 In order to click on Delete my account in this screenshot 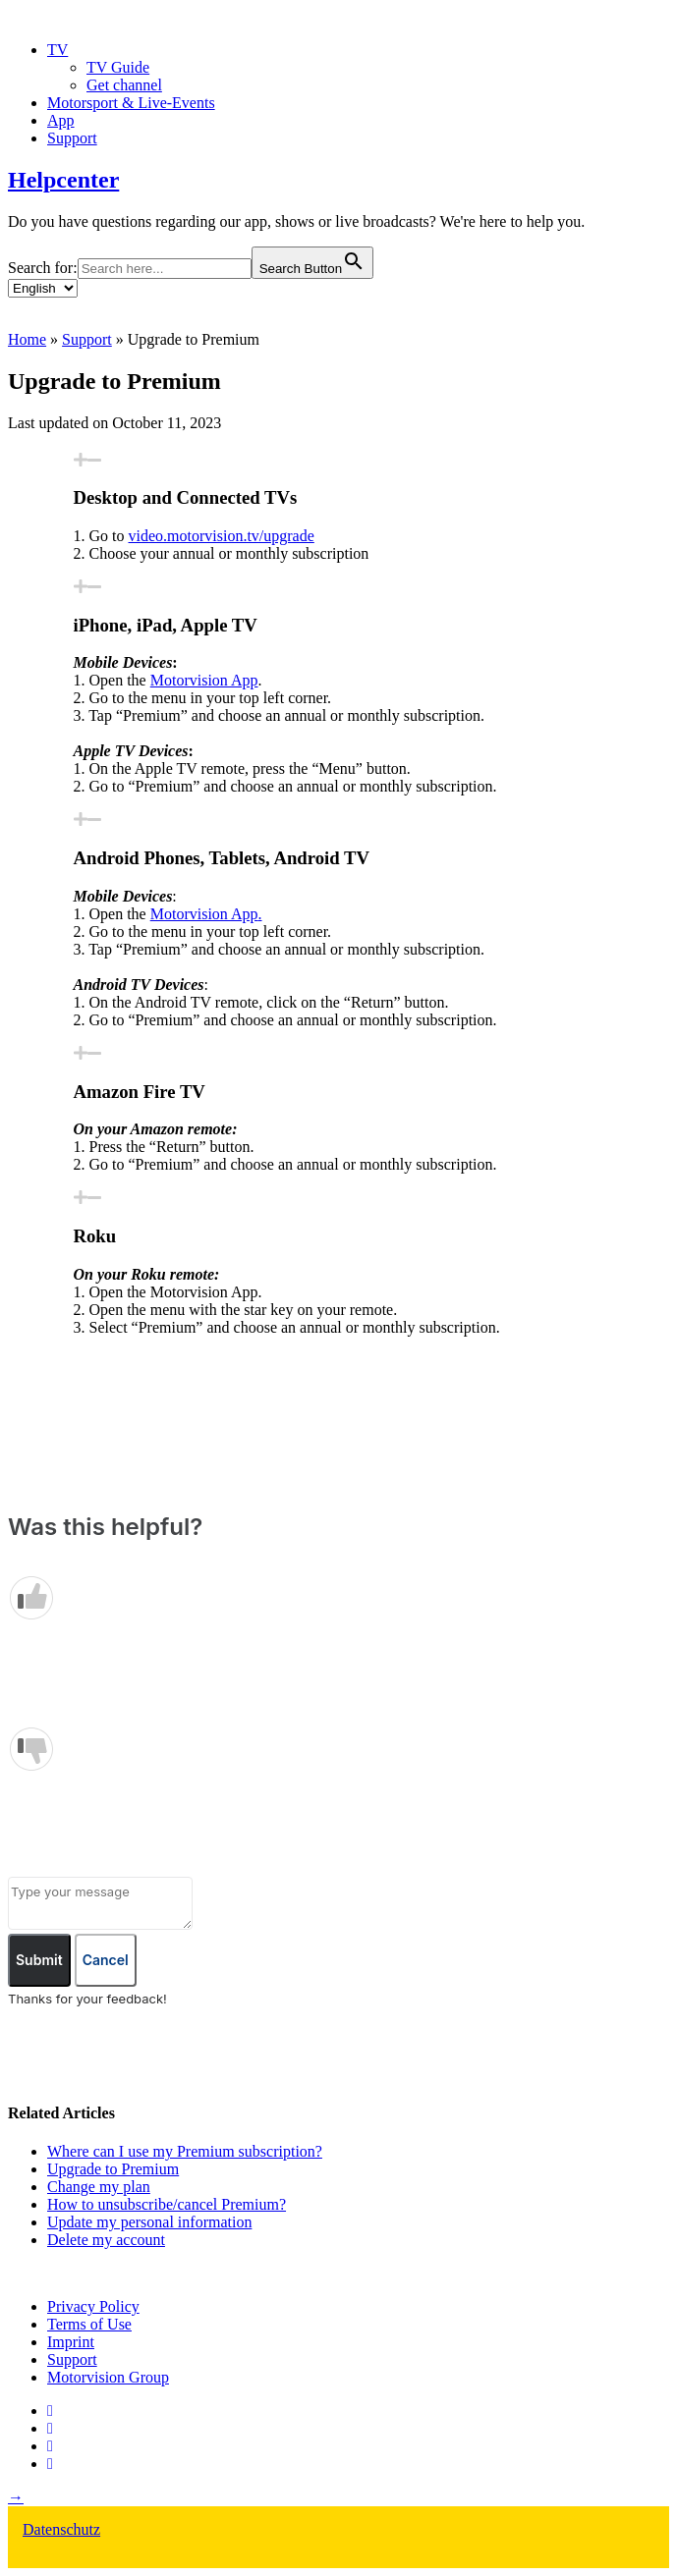, I will do `click(106, 2239)`.